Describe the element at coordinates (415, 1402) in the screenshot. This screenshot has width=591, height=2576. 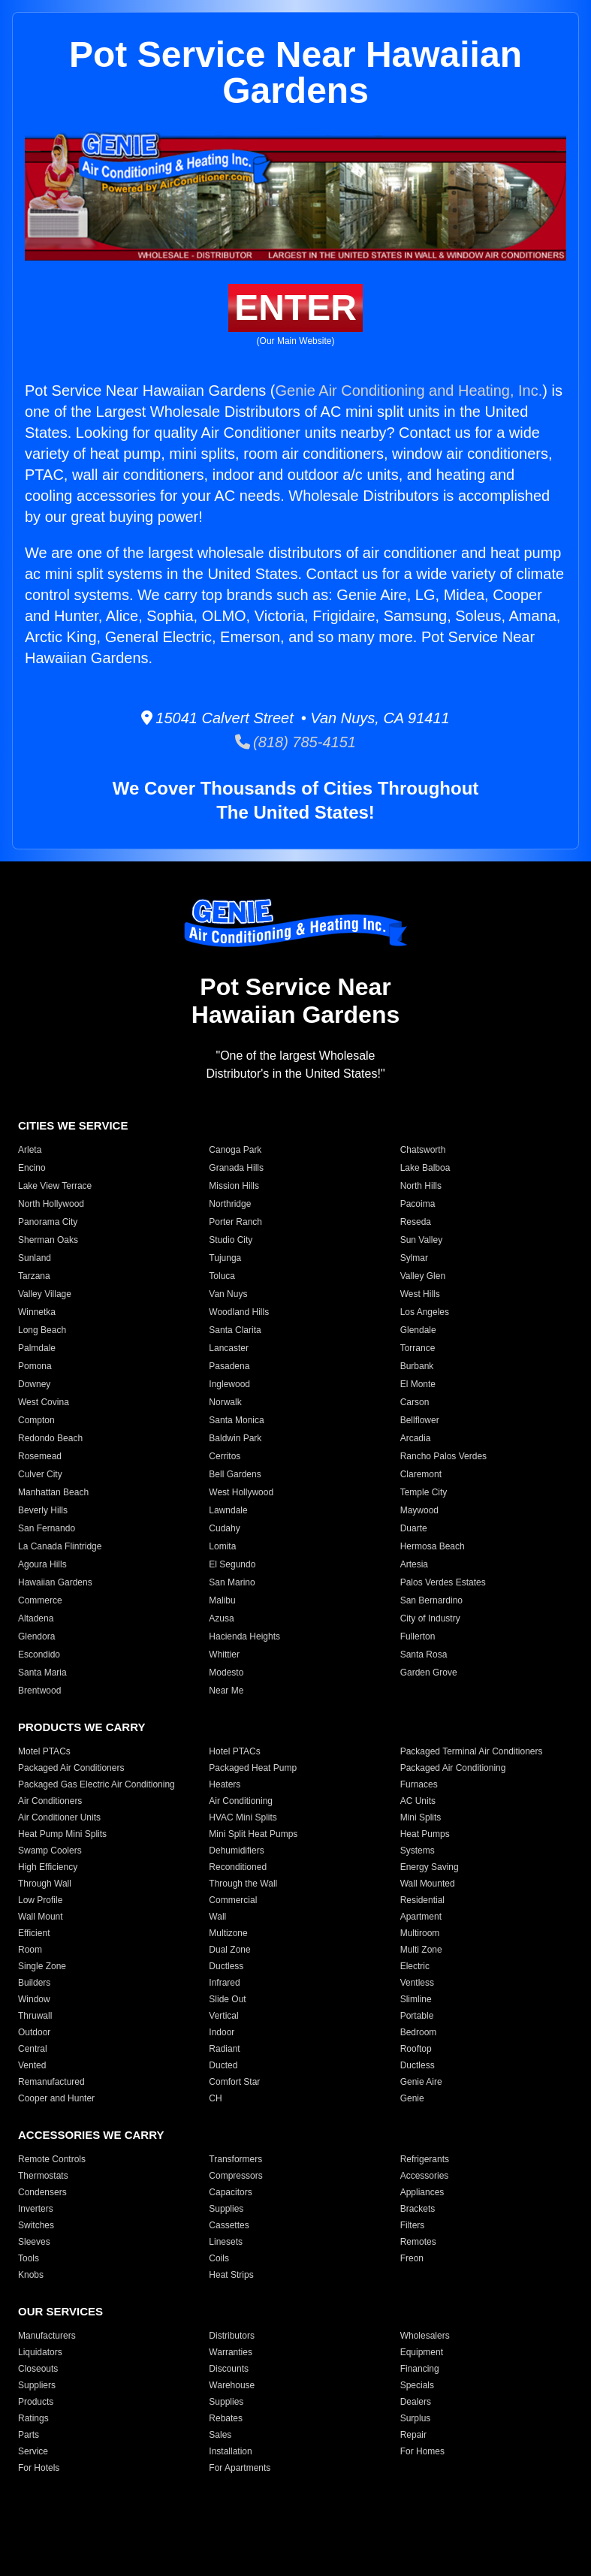
I see `Carson` at that location.